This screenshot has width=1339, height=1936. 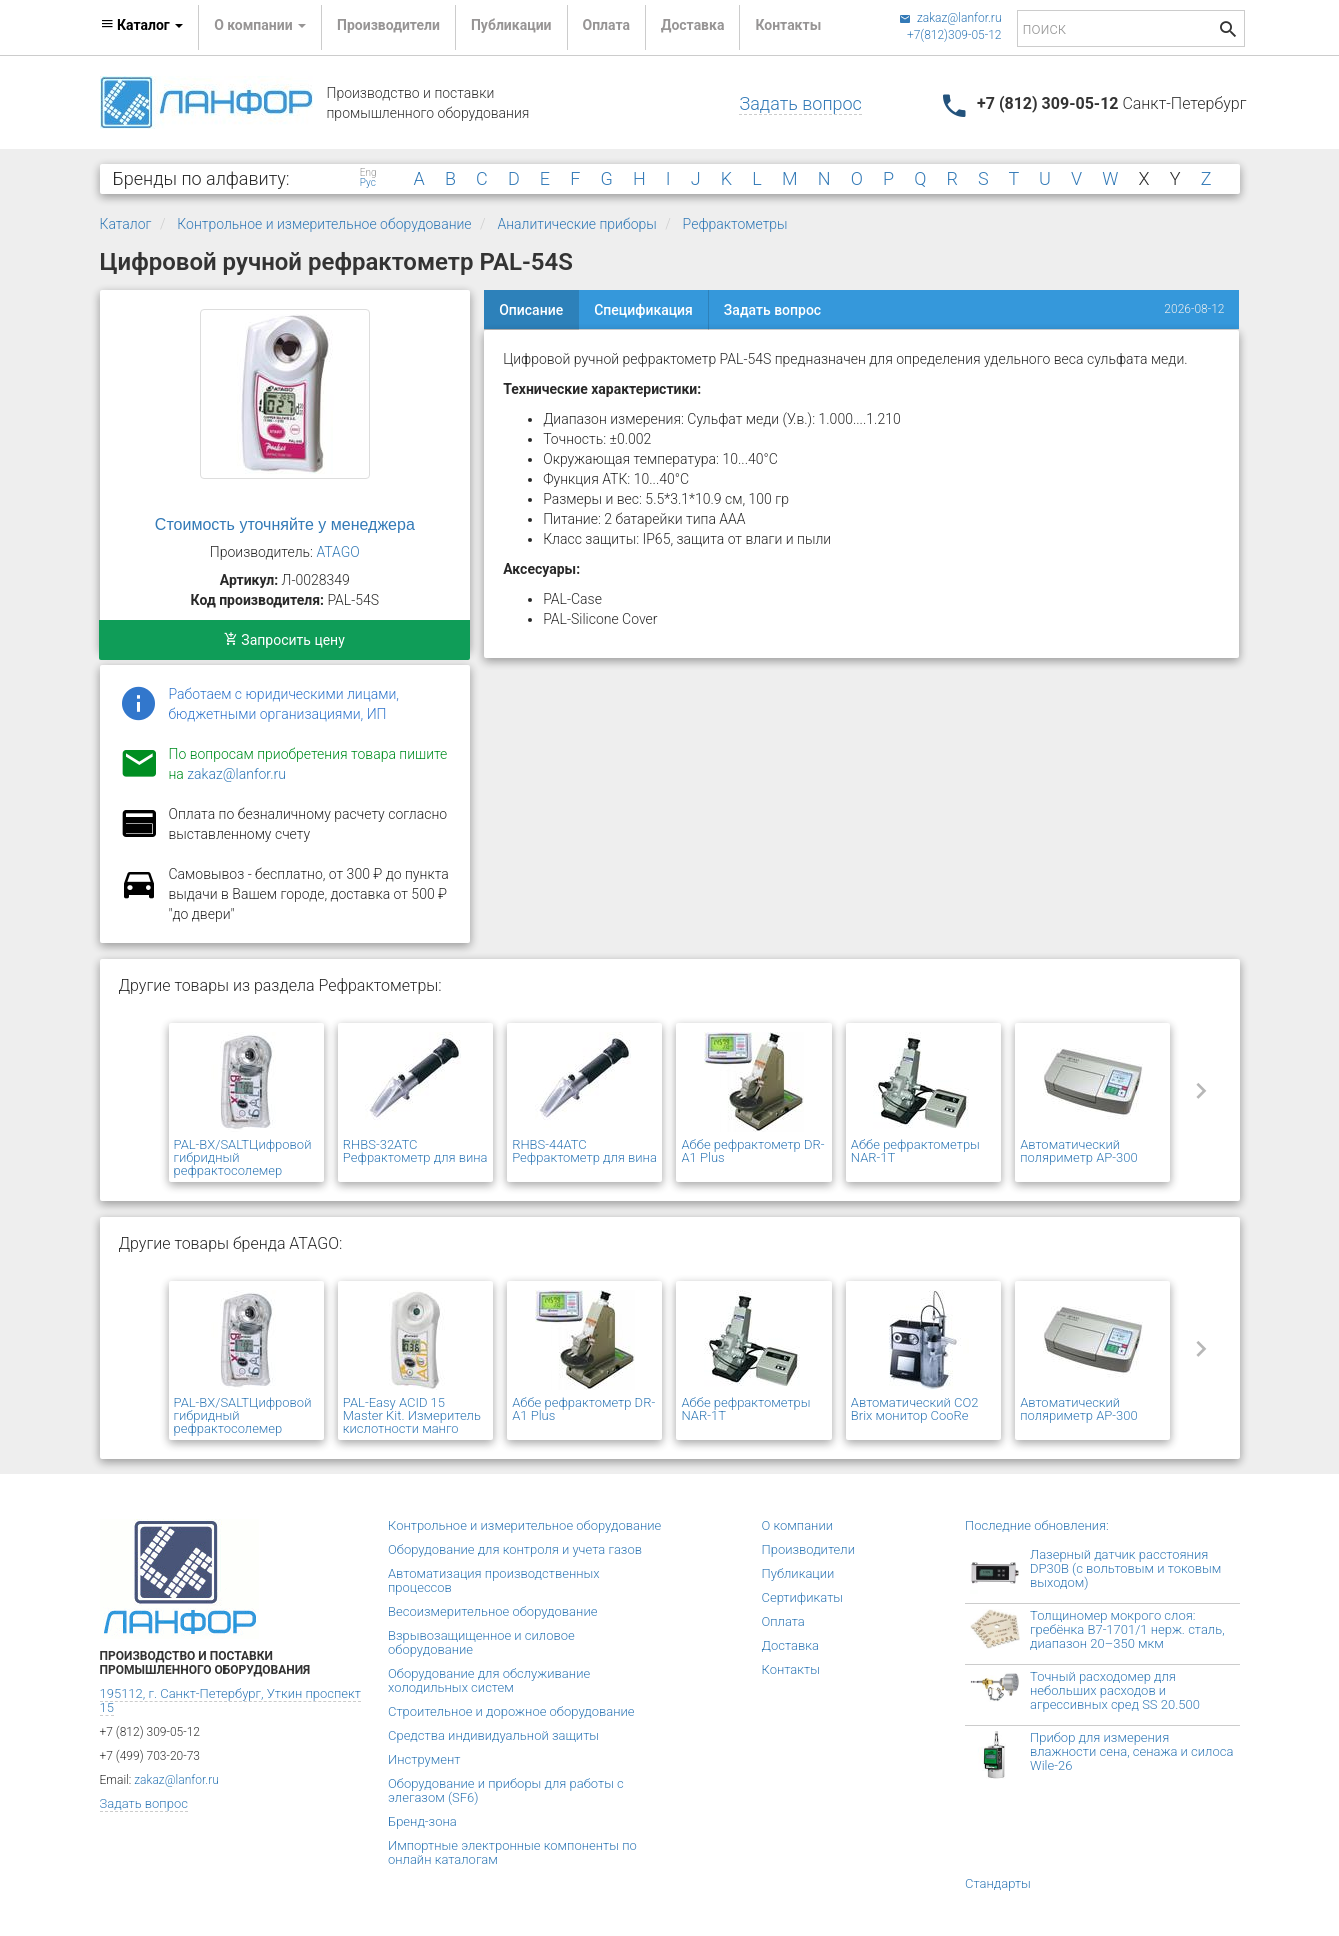 I want to click on Сертификаты, so click(x=803, y=1597).